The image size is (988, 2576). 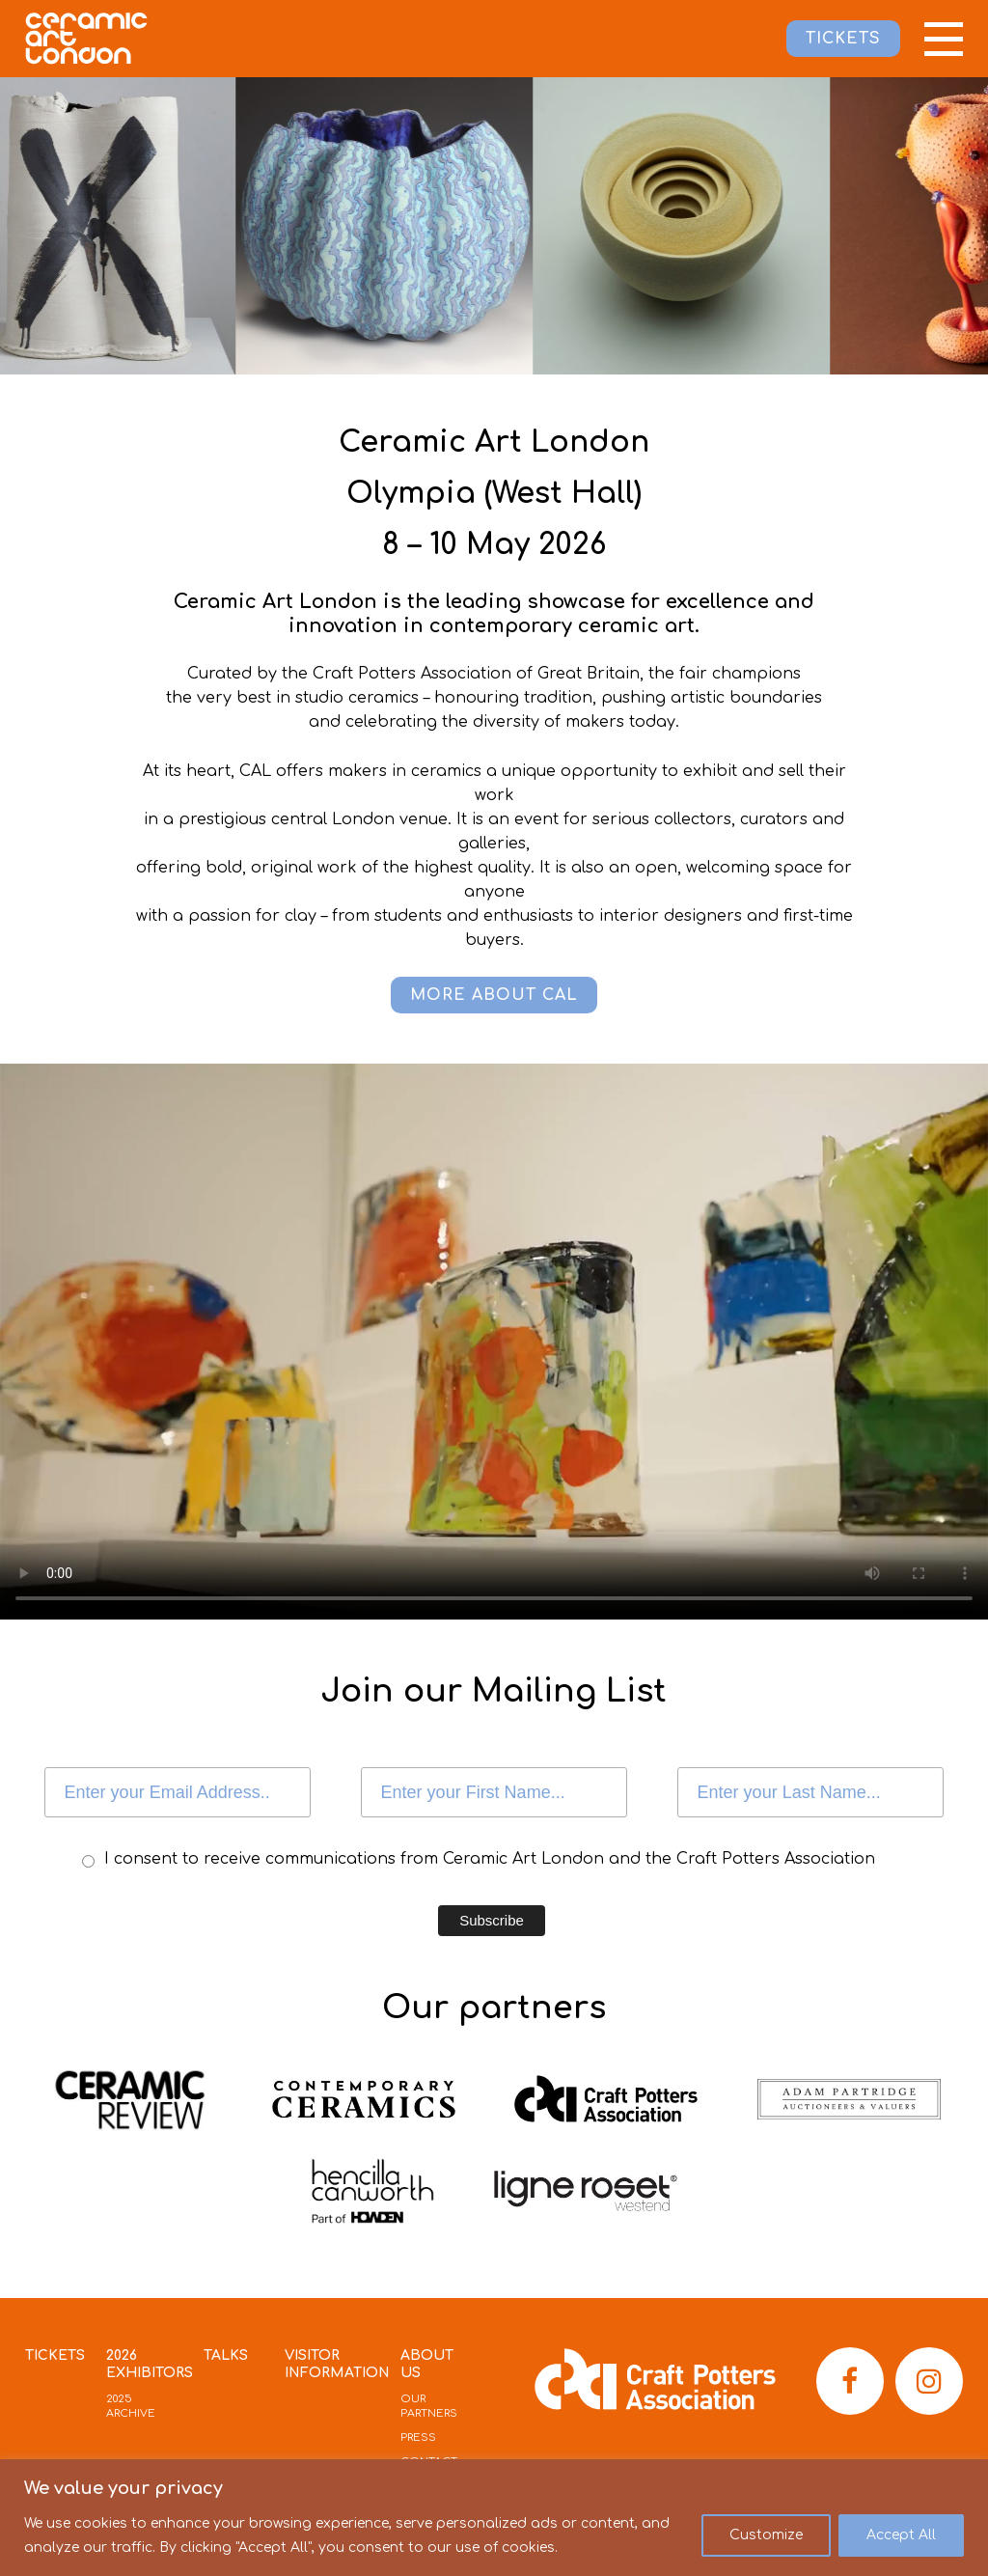 What do you see at coordinates (494, 2517) in the screenshot?
I see `[region]` at bounding box center [494, 2517].